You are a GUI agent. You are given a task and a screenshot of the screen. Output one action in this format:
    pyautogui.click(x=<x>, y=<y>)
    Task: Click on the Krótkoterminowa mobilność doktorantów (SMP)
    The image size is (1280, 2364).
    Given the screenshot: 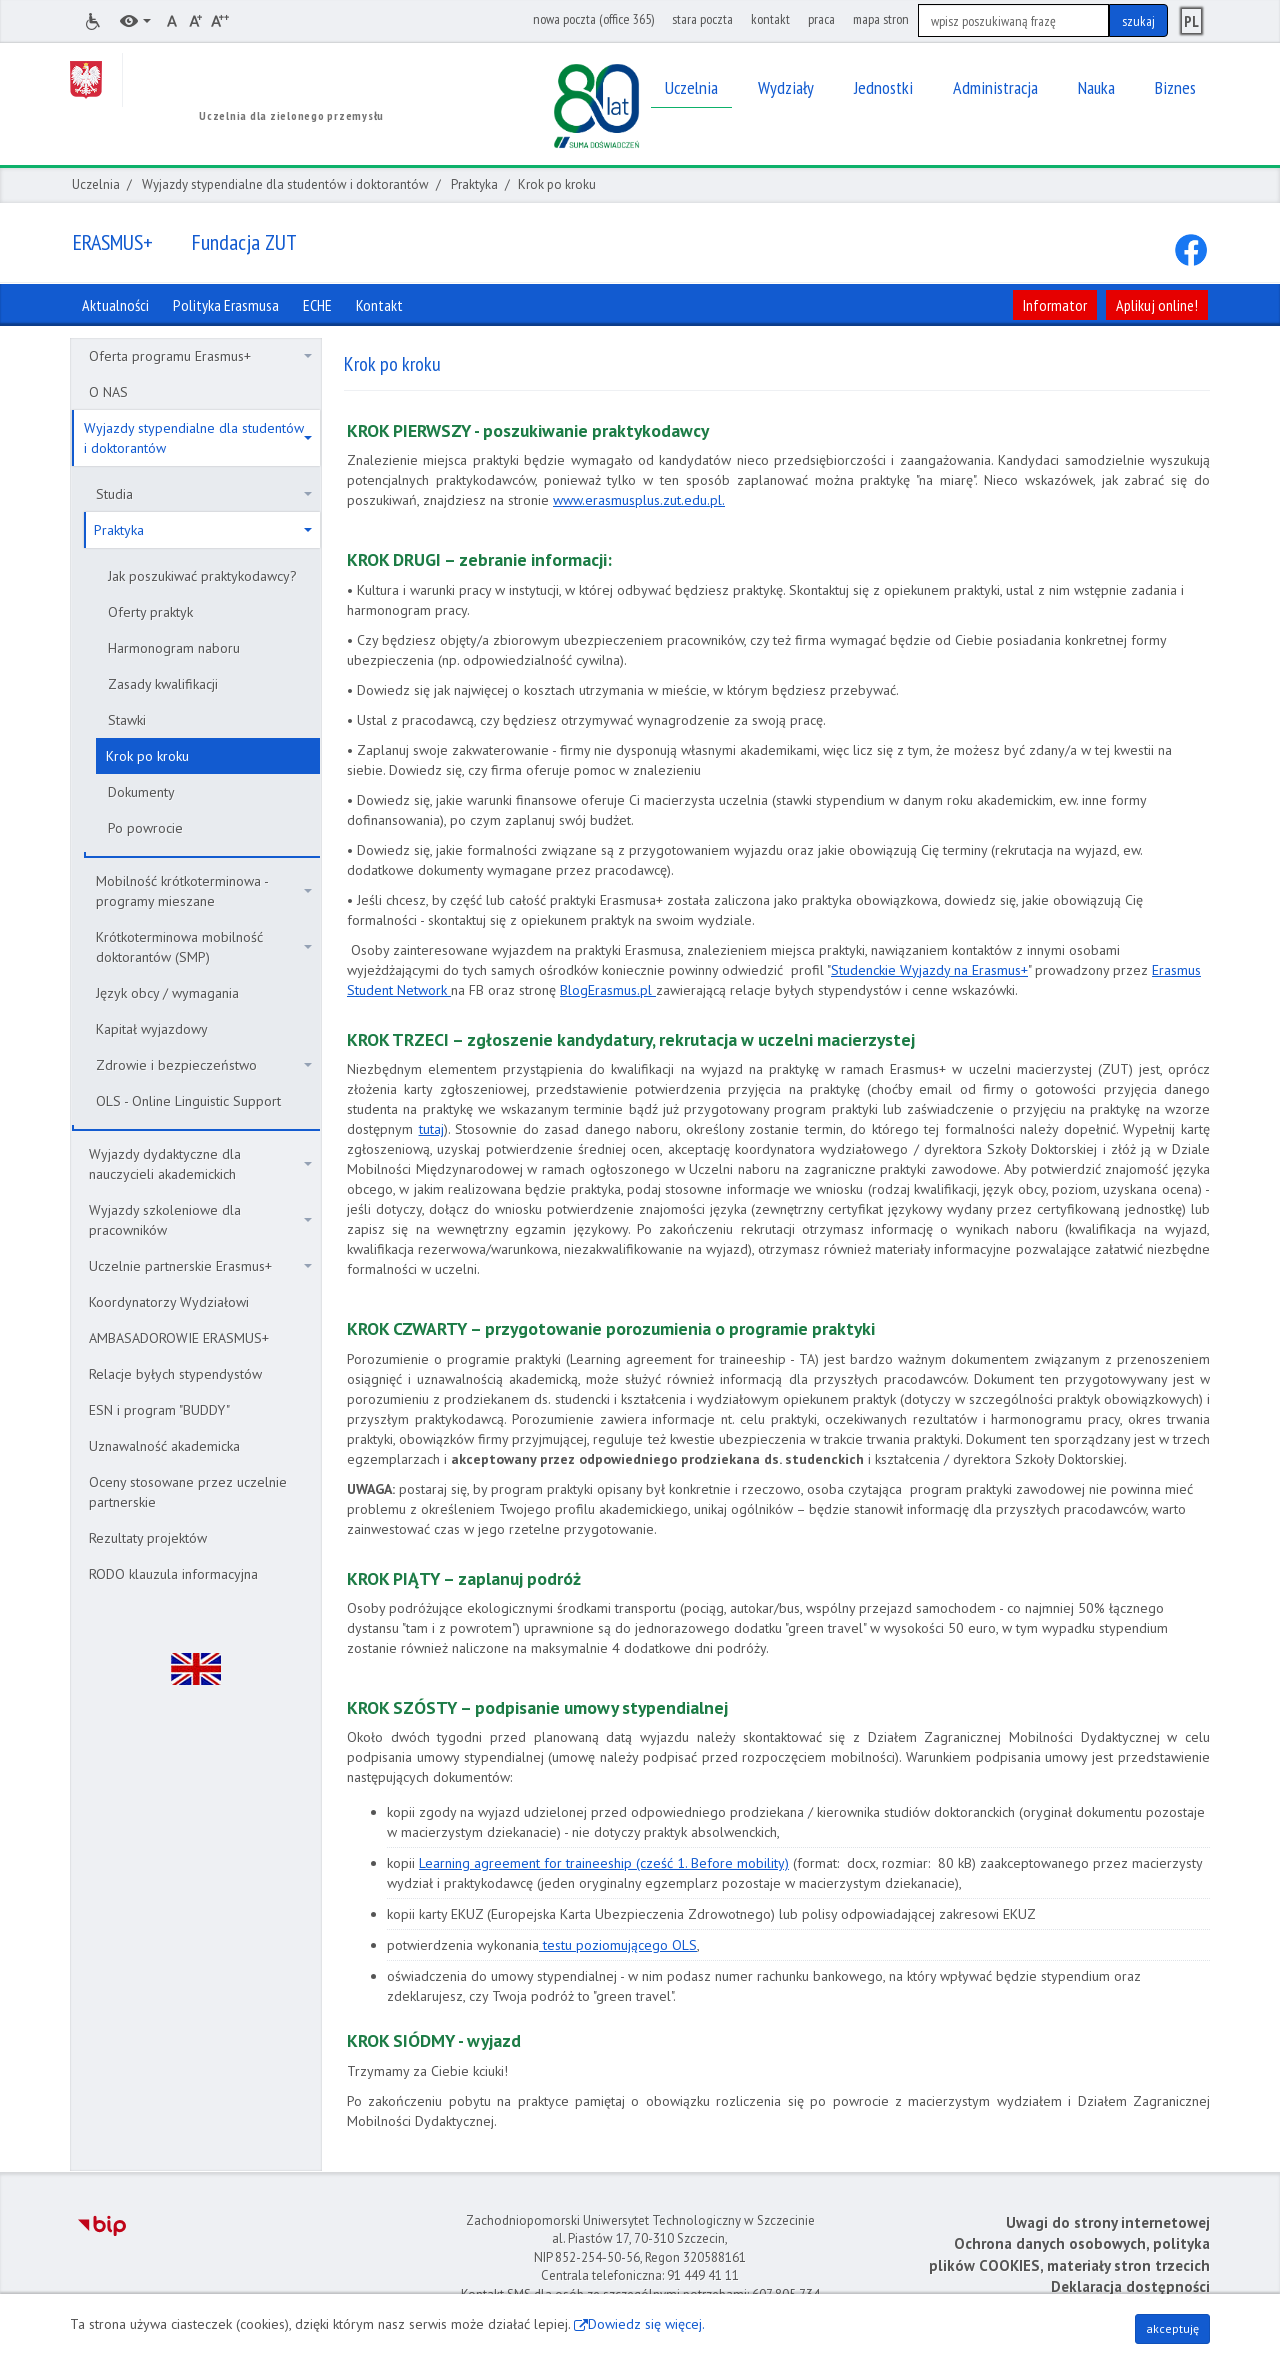 What is the action you would take?
    pyautogui.click(x=204, y=947)
    